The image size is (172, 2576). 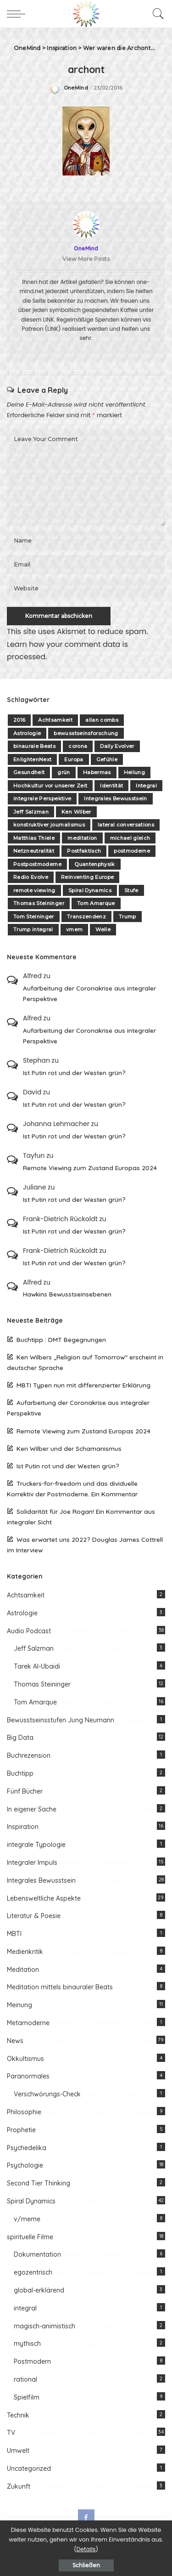 What do you see at coordinates (18, 2415) in the screenshot?
I see `Technik` at bounding box center [18, 2415].